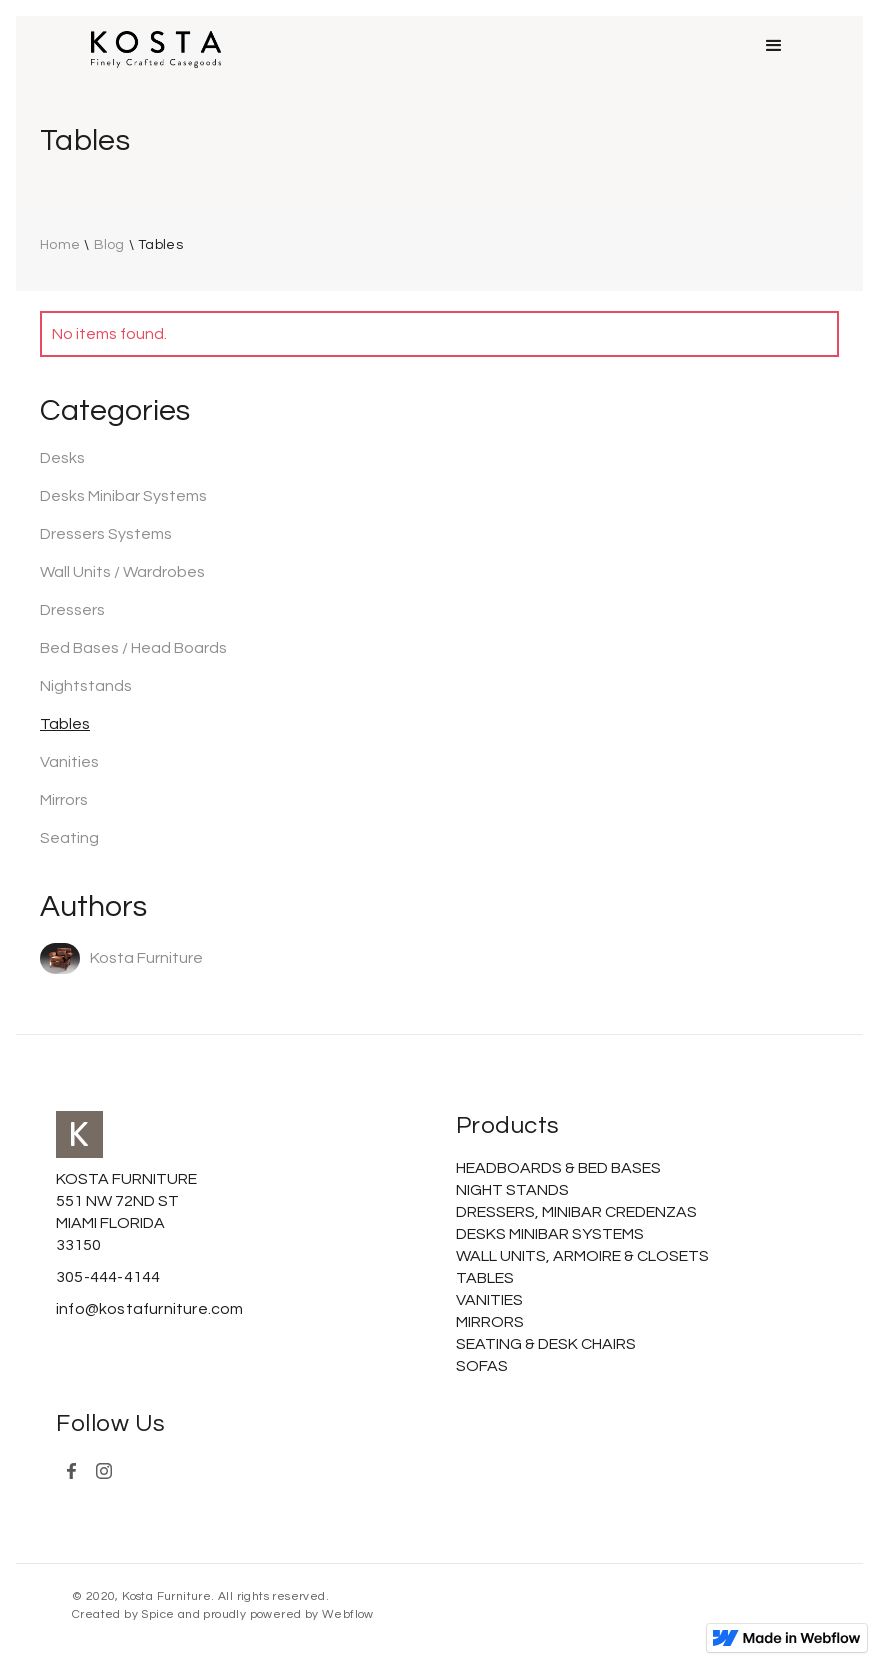 Image resolution: width=879 pixels, height=1664 pixels. I want to click on DESKS MINIBAR SYSTEMS, so click(550, 1234).